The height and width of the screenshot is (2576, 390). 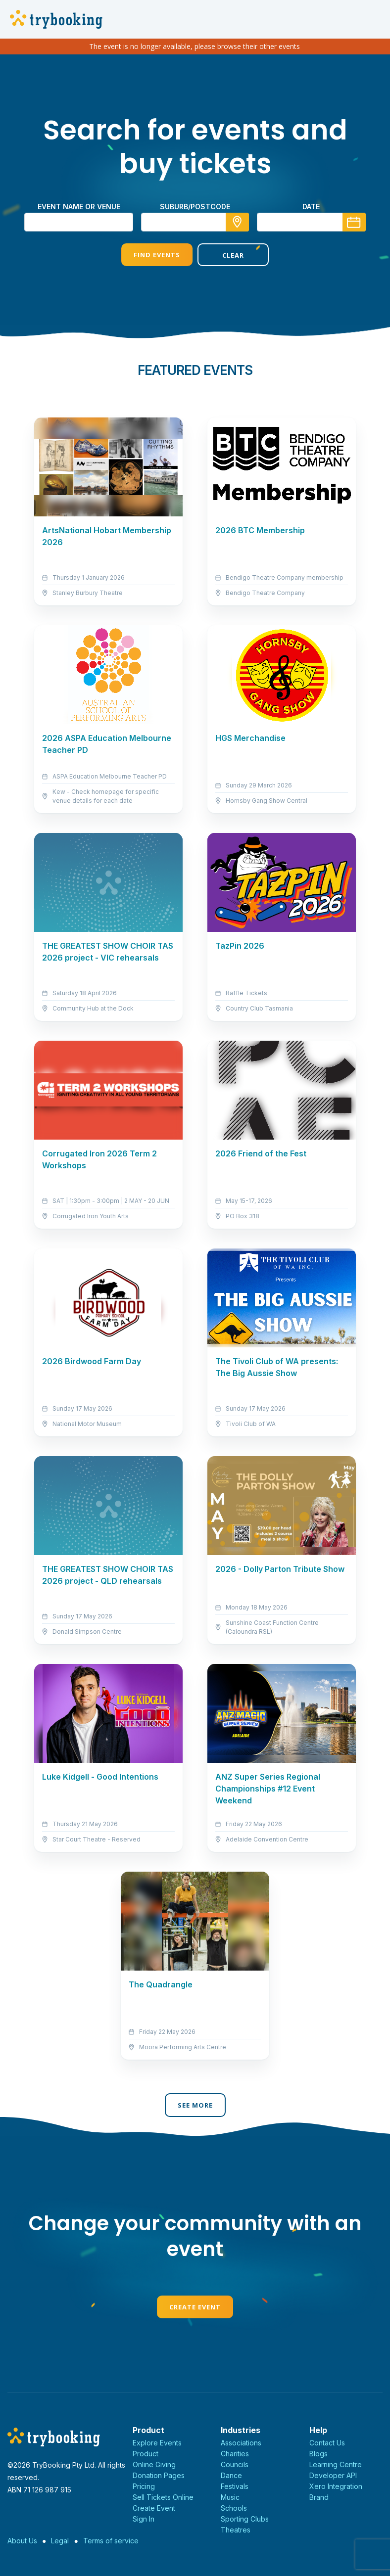 I want to click on Blogs, so click(x=318, y=2453).